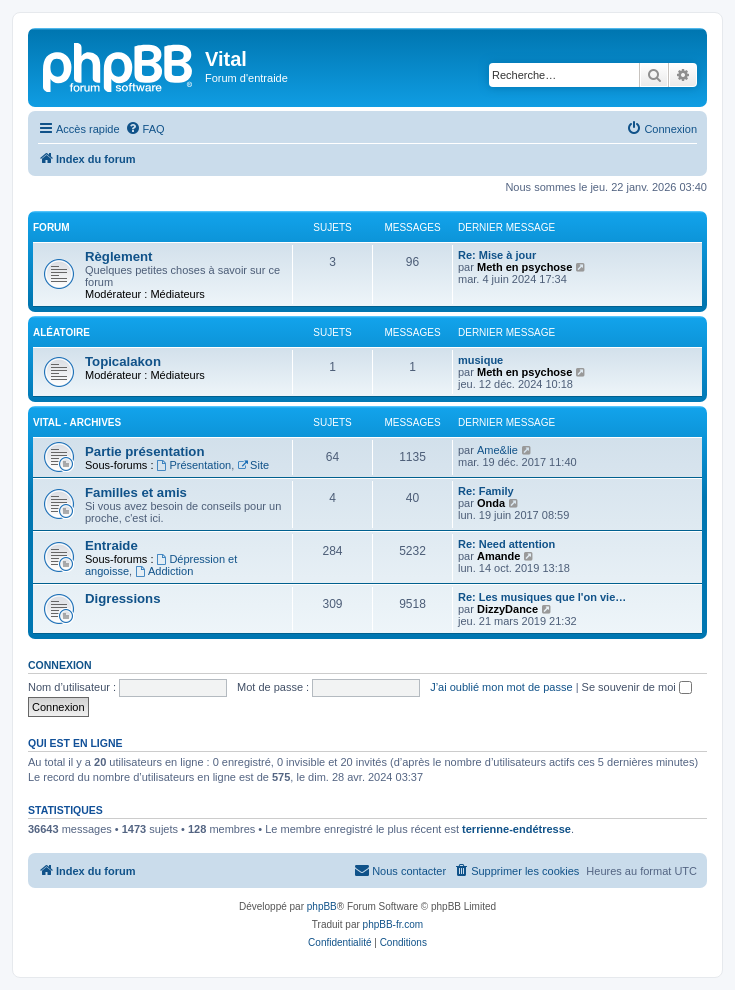  Describe the element at coordinates (136, 492) in the screenshot. I see `Familles et amis` at that location.